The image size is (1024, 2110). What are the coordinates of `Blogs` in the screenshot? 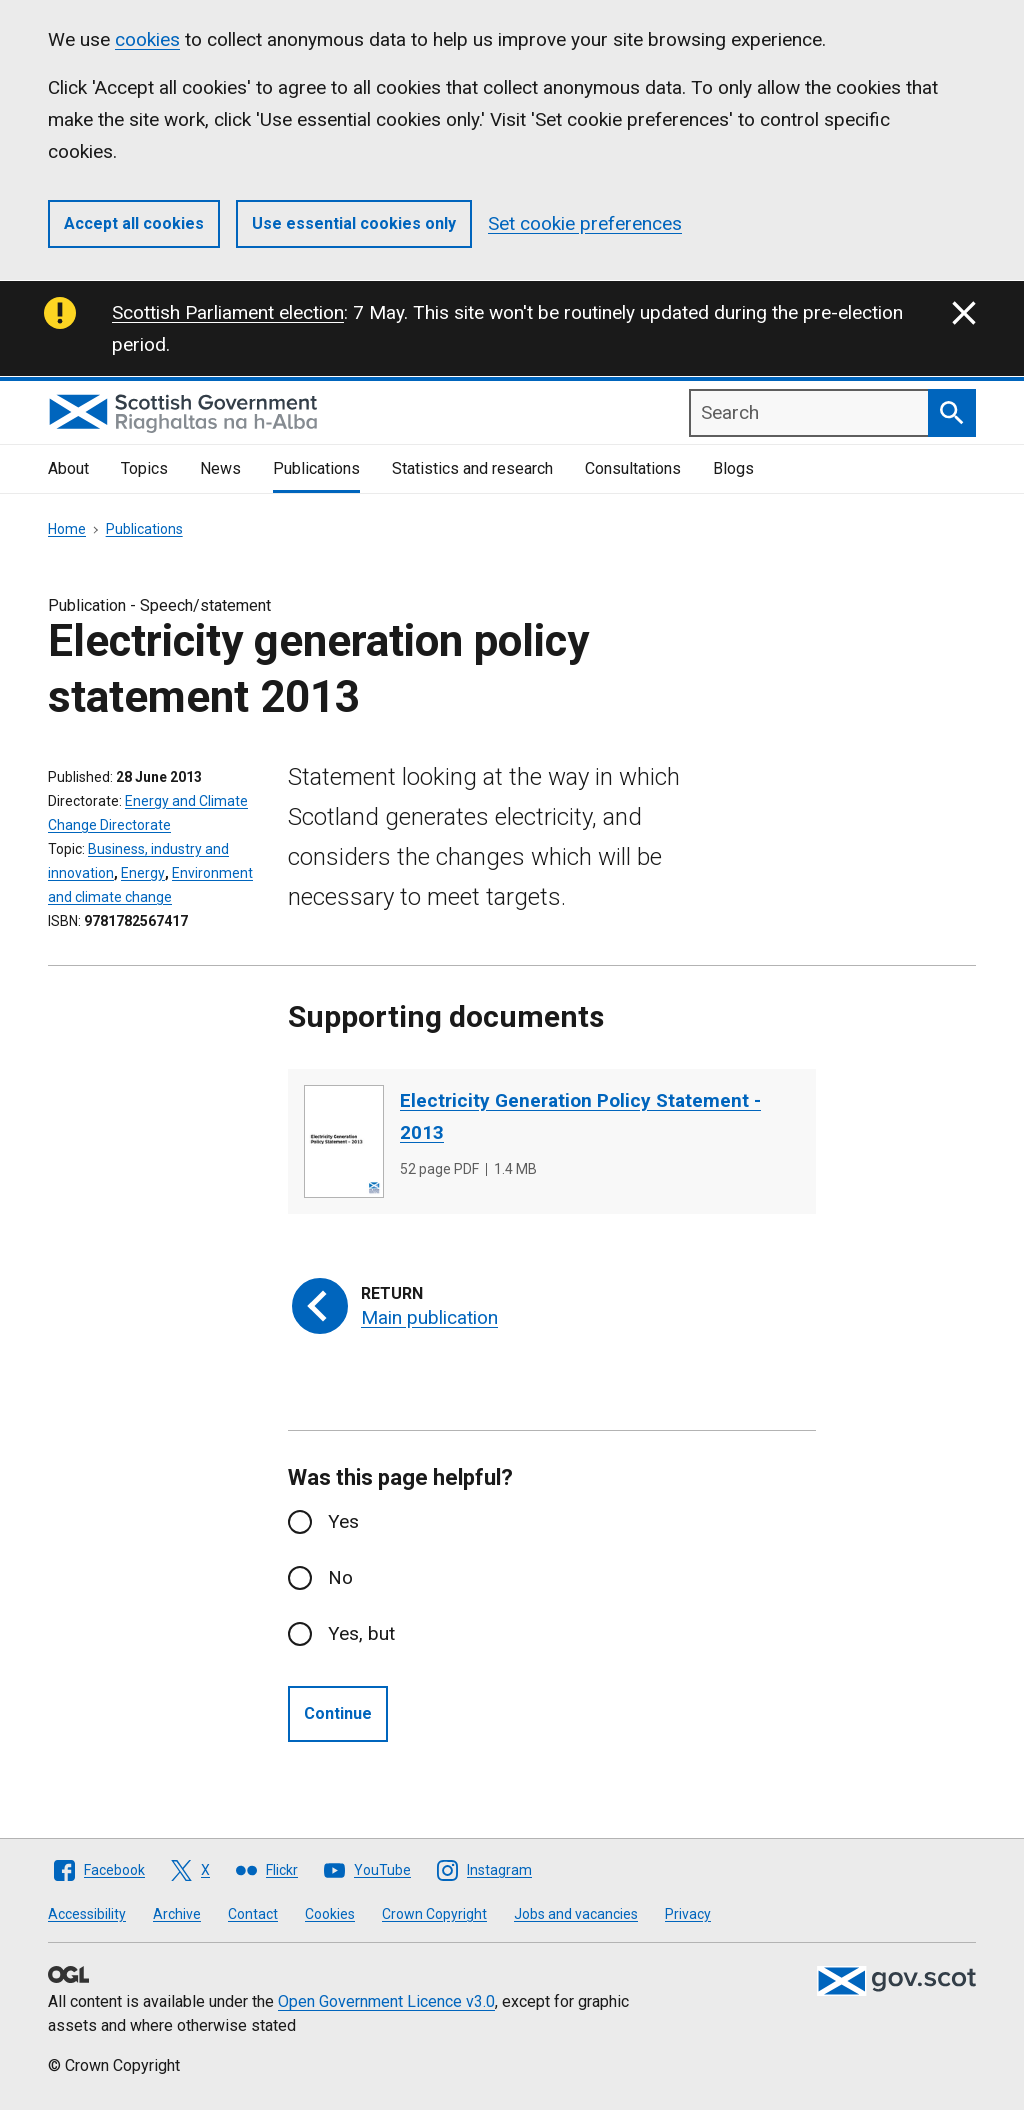 It's located at (733, 468).